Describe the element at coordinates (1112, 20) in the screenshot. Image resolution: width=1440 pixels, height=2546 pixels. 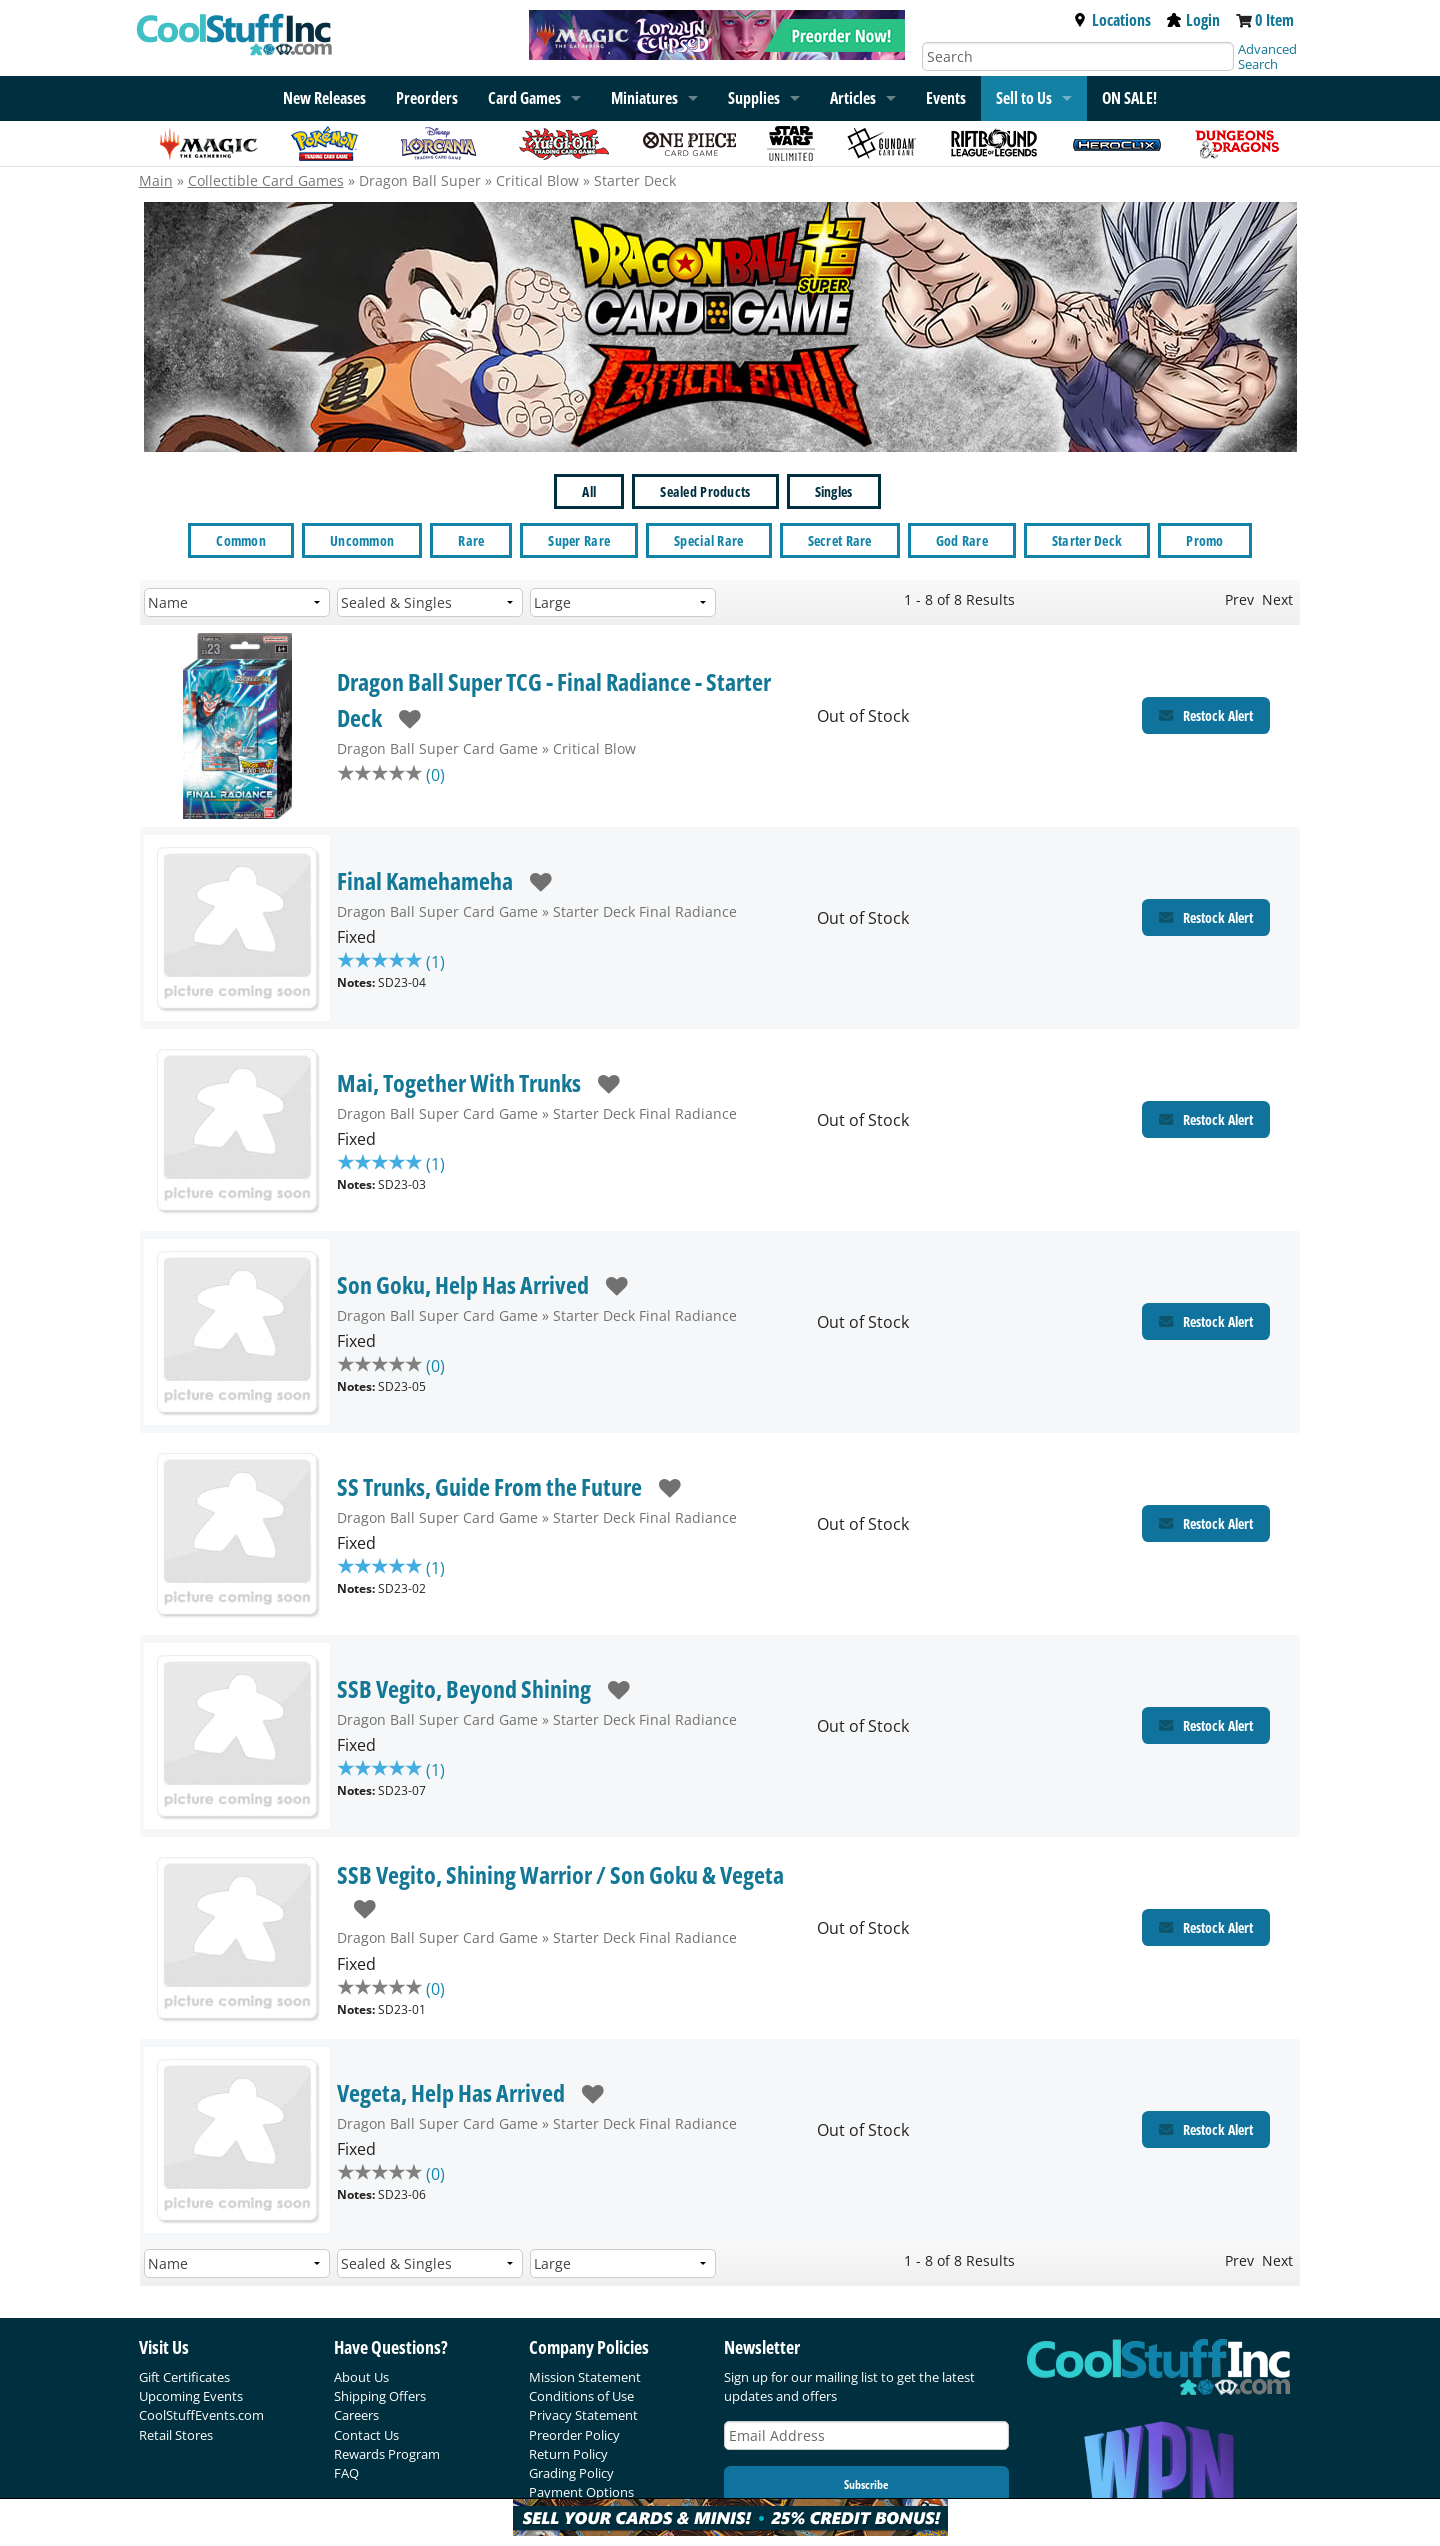
I see `Locations` at that location.